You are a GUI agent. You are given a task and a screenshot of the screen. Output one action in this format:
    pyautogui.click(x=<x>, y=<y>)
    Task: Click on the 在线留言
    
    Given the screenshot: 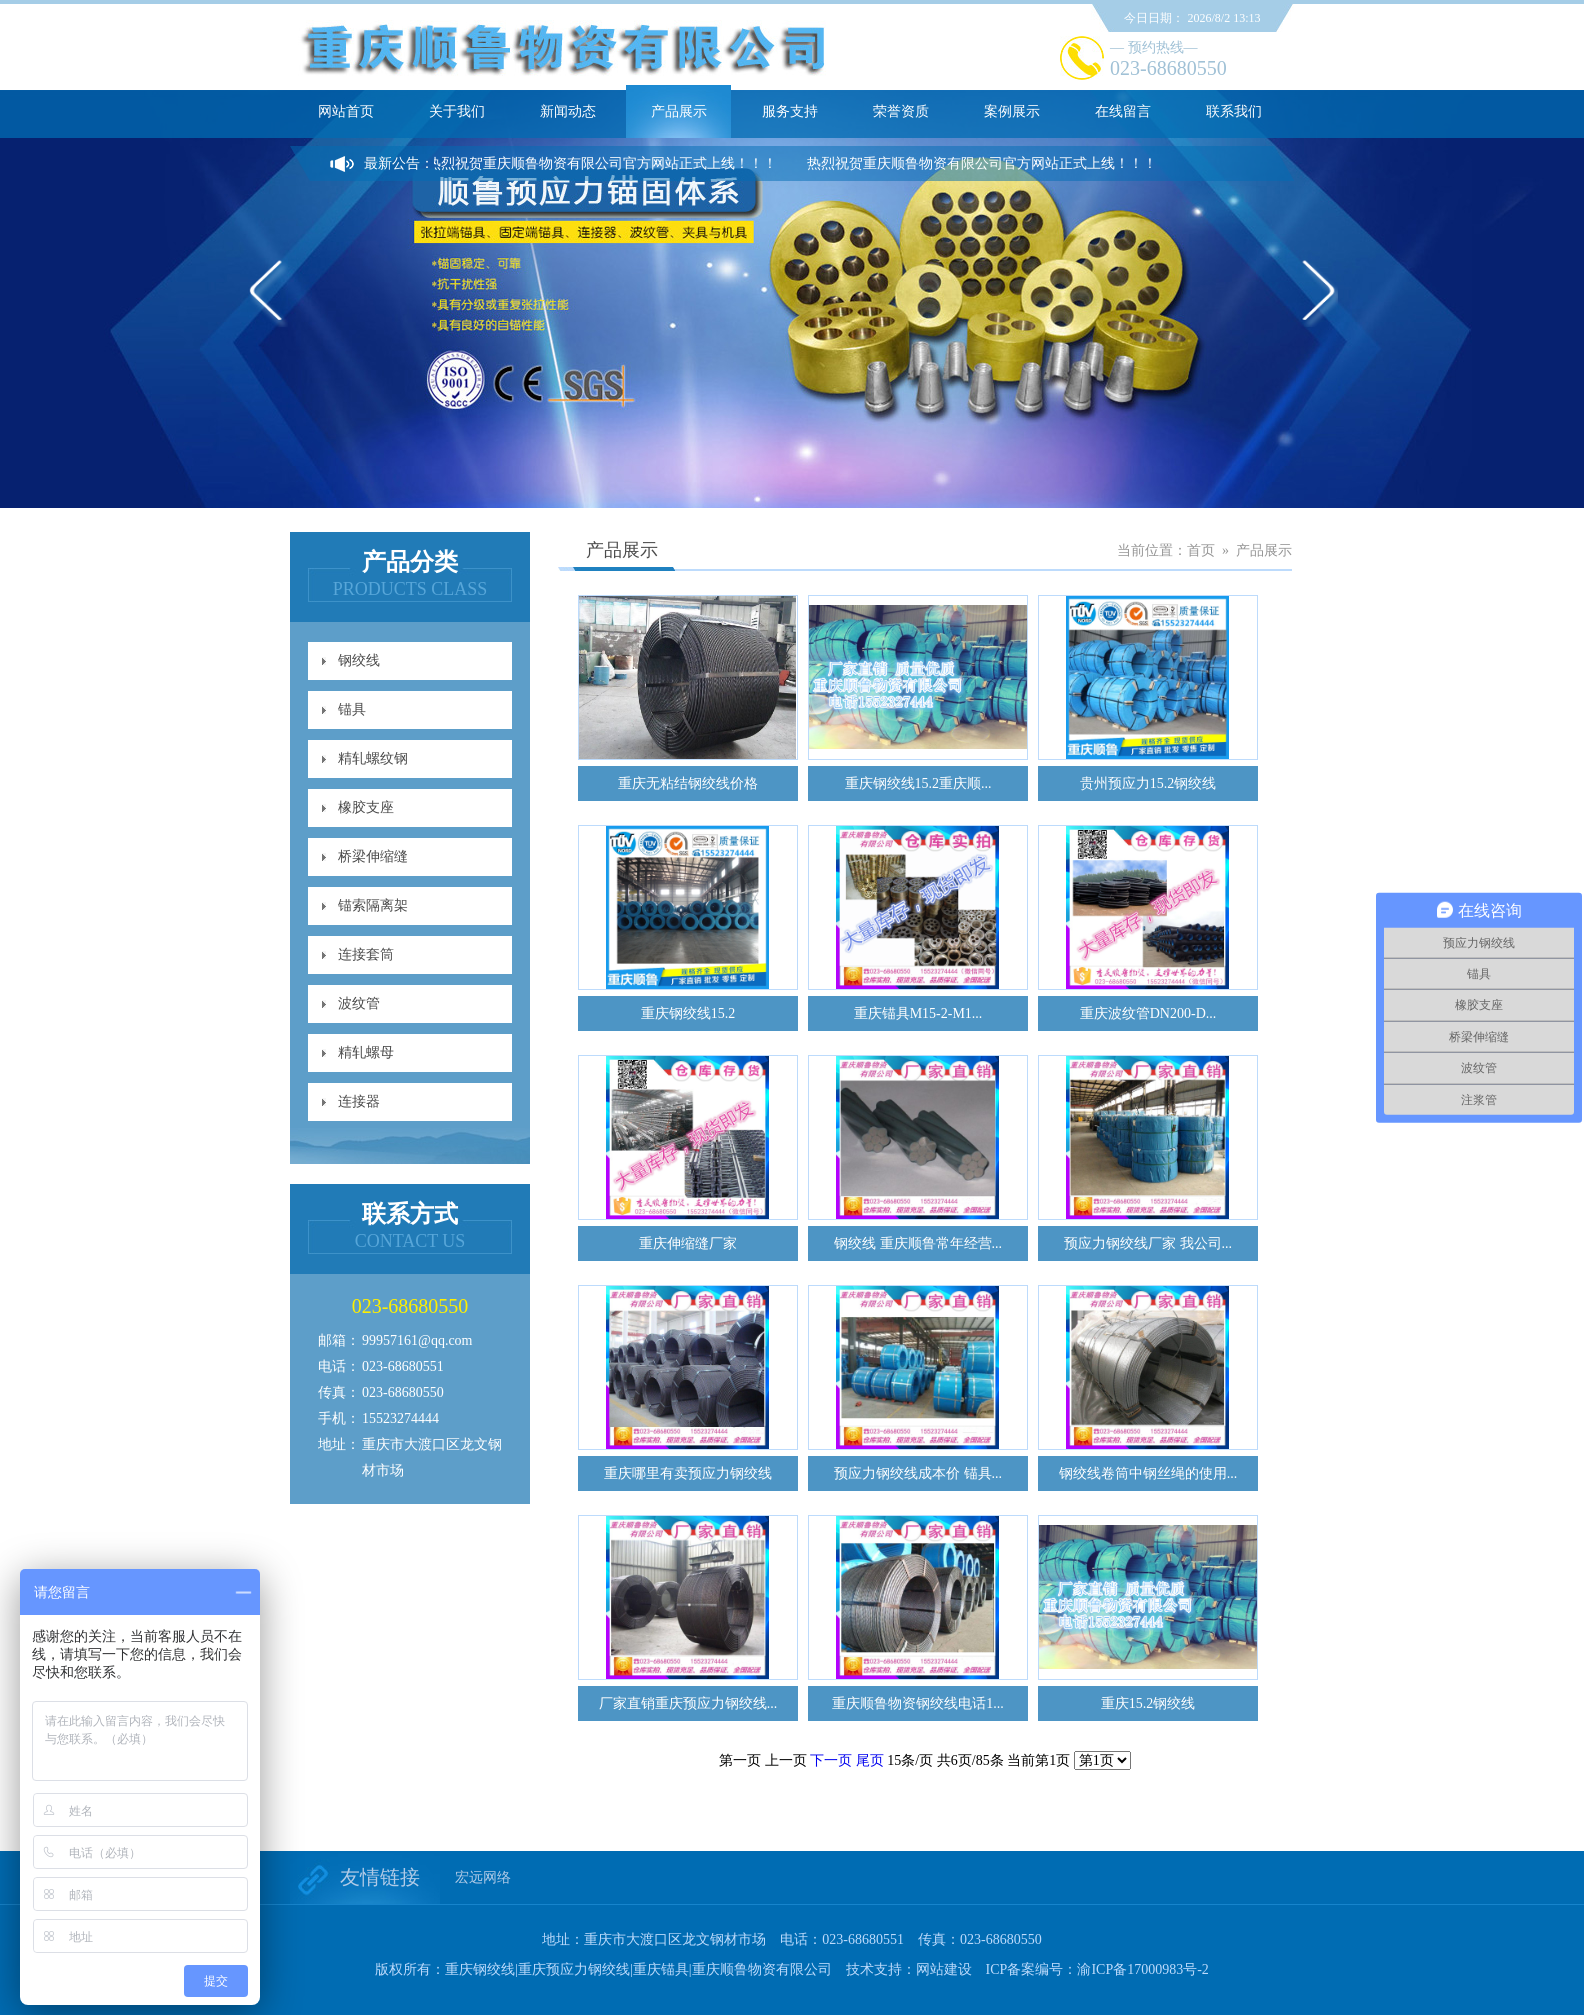 What is the action you would take?
    pyautogui.click(x=1123, y=111)
    